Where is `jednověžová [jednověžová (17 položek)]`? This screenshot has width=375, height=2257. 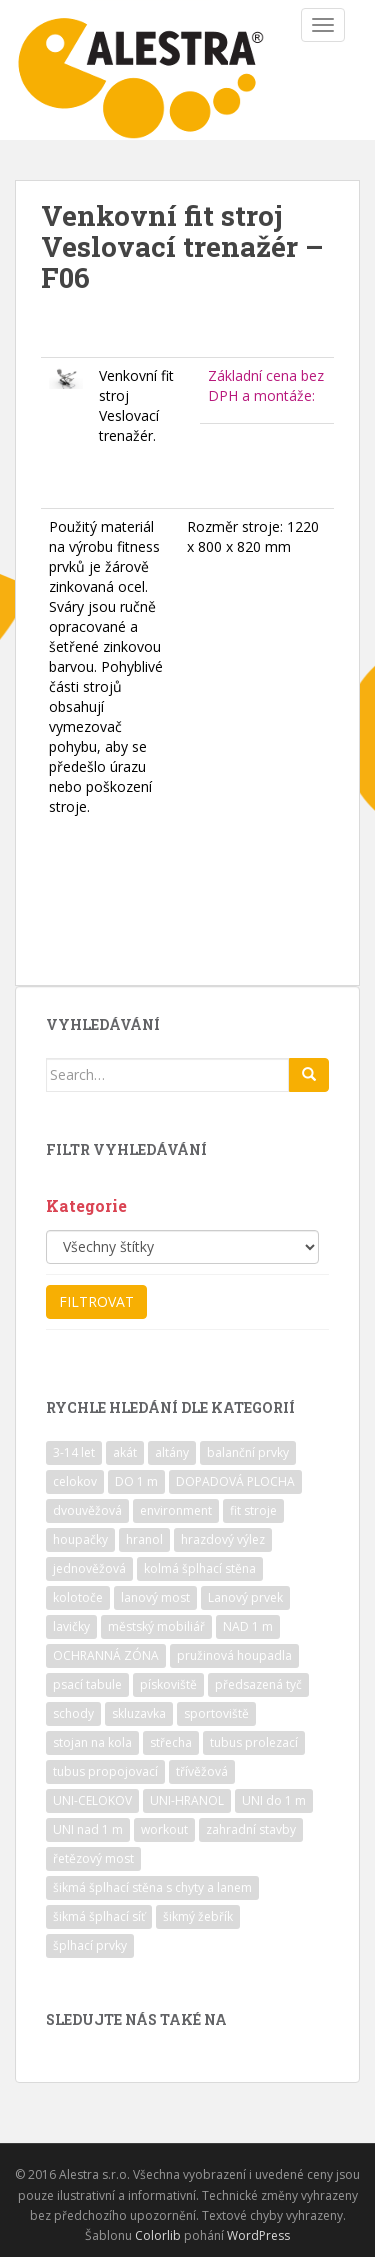 jednověžová [jednověžová (17 položek)] is located at coordinates (89, 1568).